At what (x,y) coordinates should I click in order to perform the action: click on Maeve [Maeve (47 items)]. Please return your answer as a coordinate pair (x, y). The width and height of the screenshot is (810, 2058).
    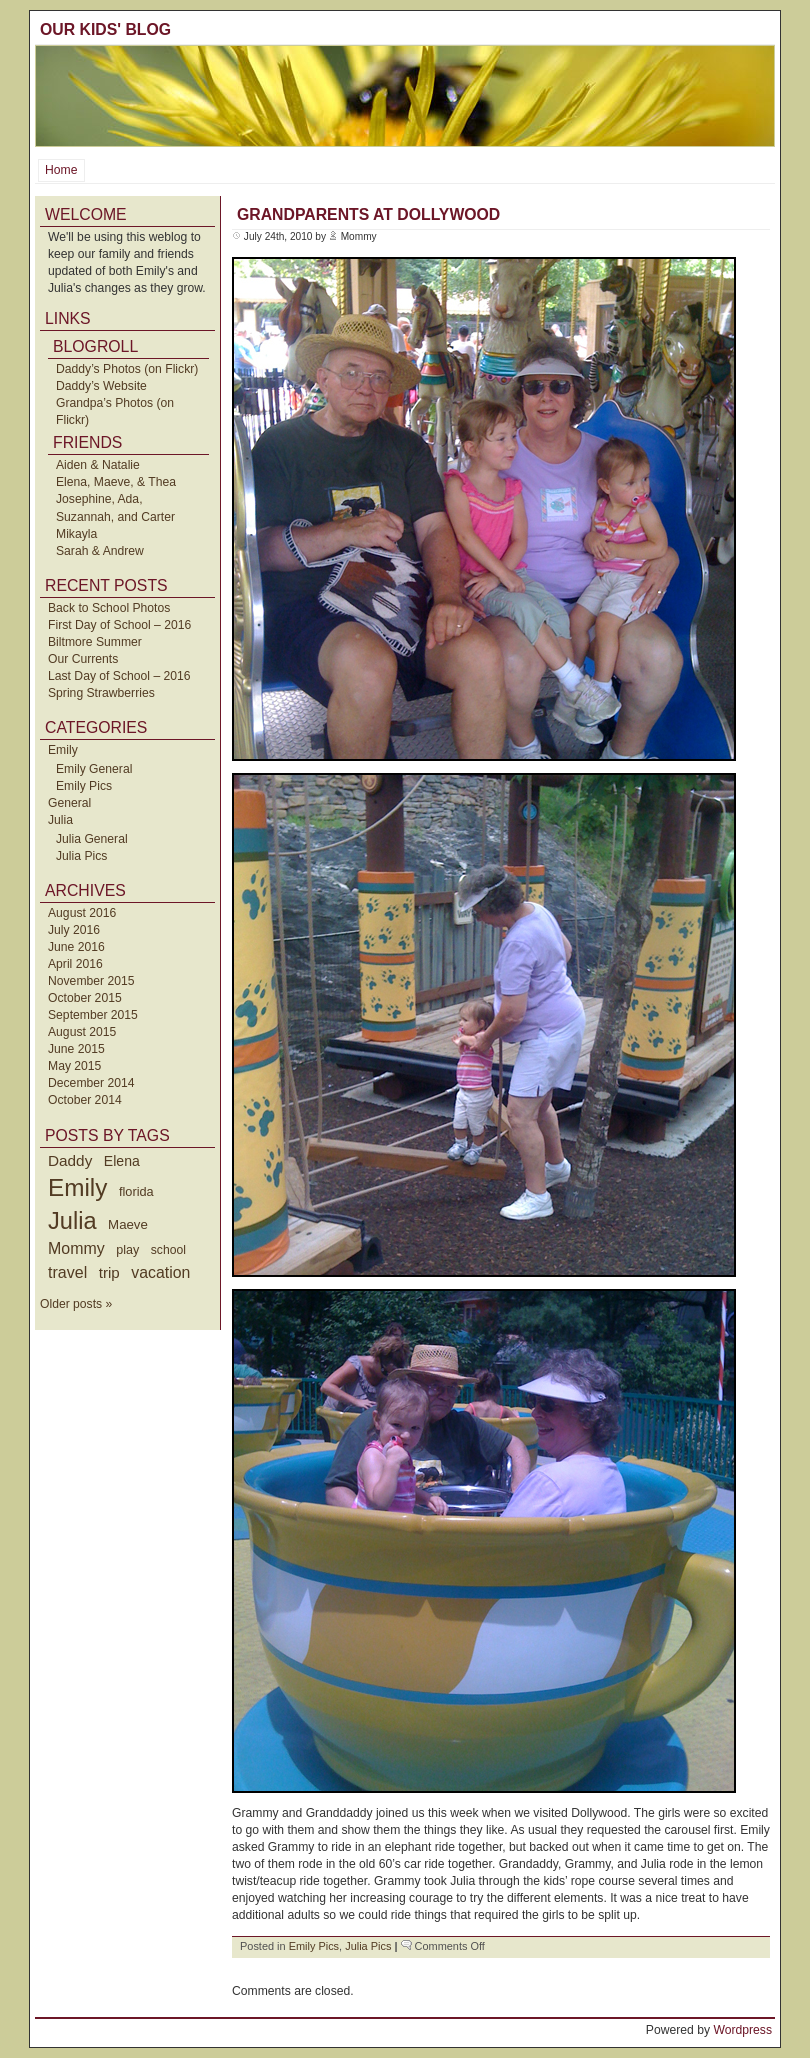
    Looking at the image, I should click on (128, 1224).